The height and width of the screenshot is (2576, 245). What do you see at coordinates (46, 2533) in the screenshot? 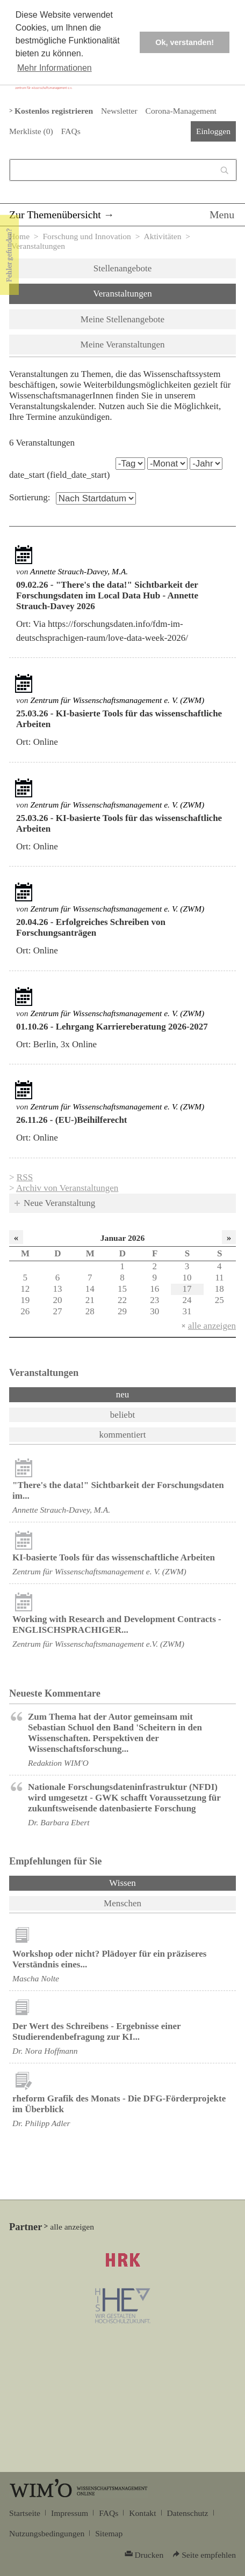
I see `Nutzungsbedingungen` at bounding box center [46, 2533].